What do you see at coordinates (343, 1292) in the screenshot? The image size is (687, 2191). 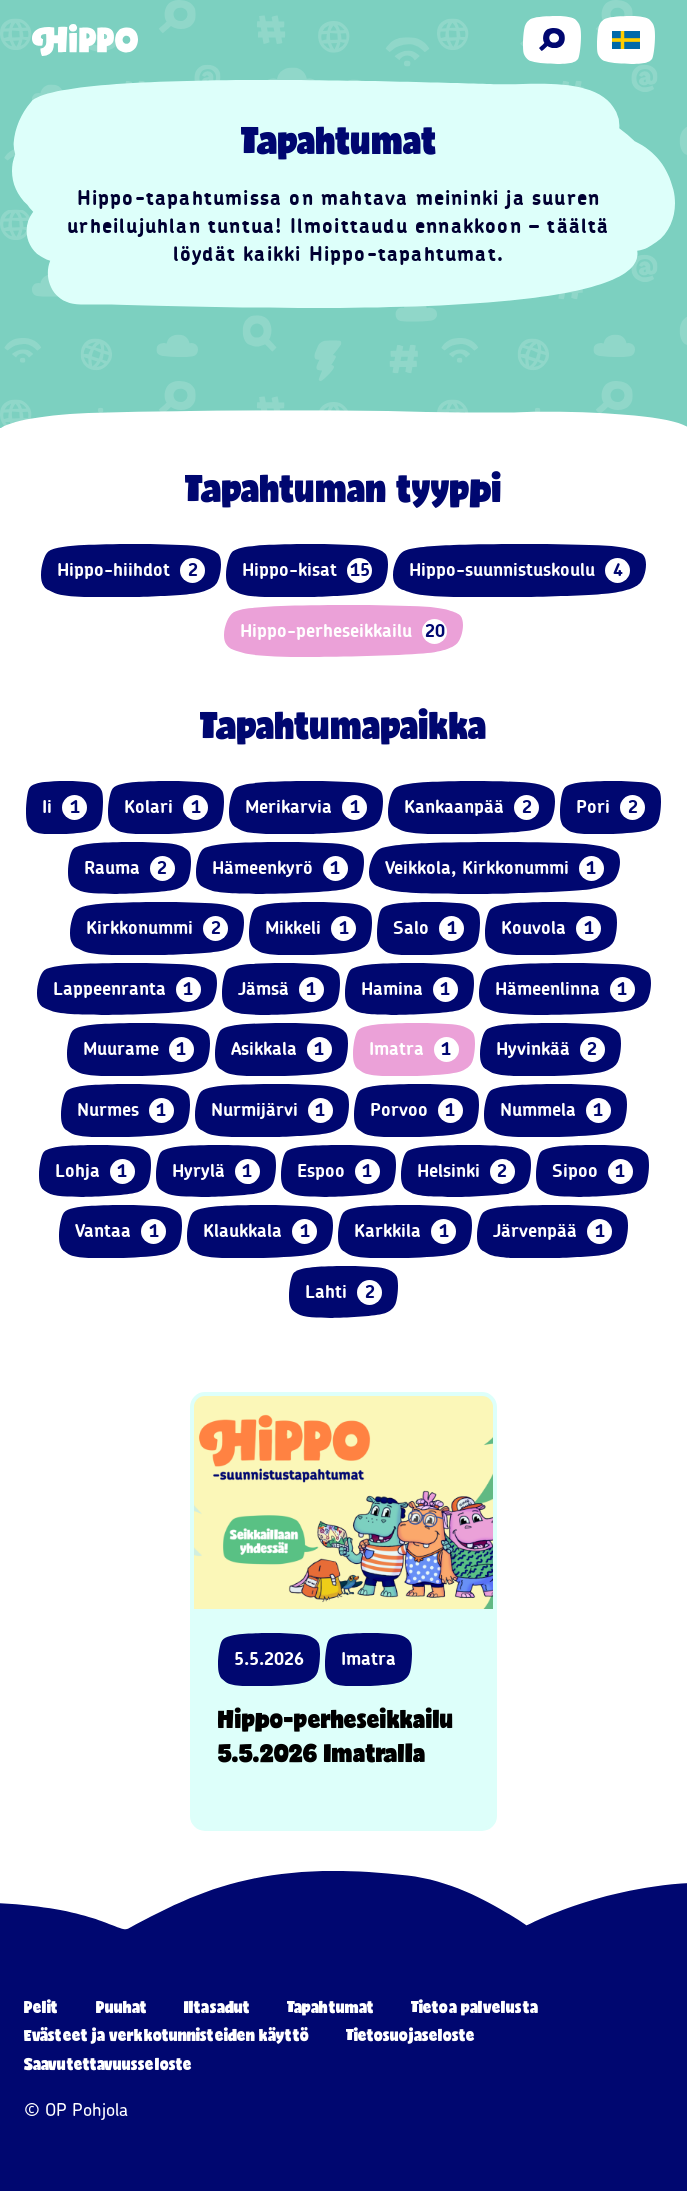 I see `Lahti` at bounding box center [343, 1292].